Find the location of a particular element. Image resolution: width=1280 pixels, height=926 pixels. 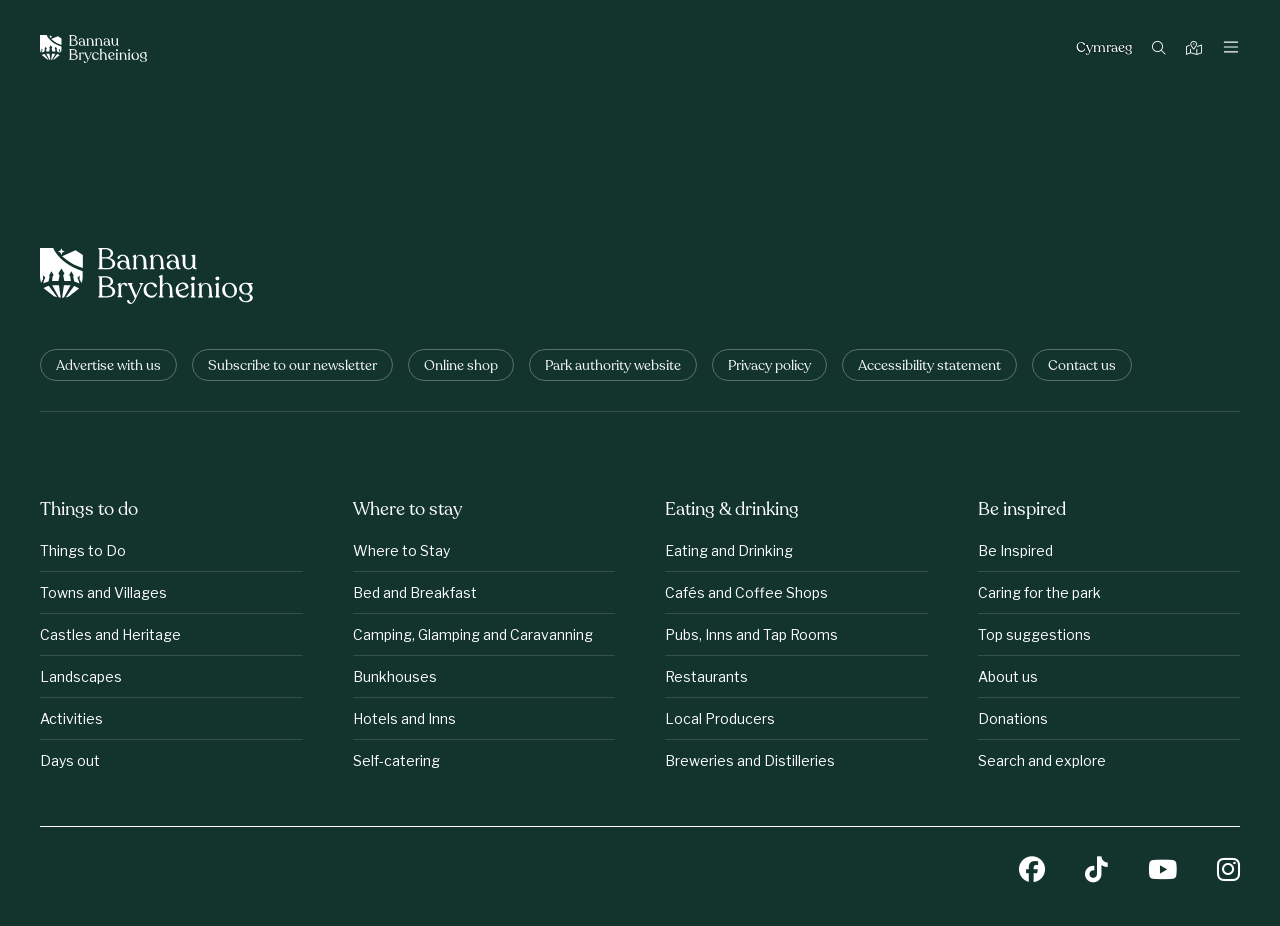

Cafés and Coffee Shops [Eating &amp;amp; drinking: Cafés and Coffee Shops] is located at coordinates (746, 592).